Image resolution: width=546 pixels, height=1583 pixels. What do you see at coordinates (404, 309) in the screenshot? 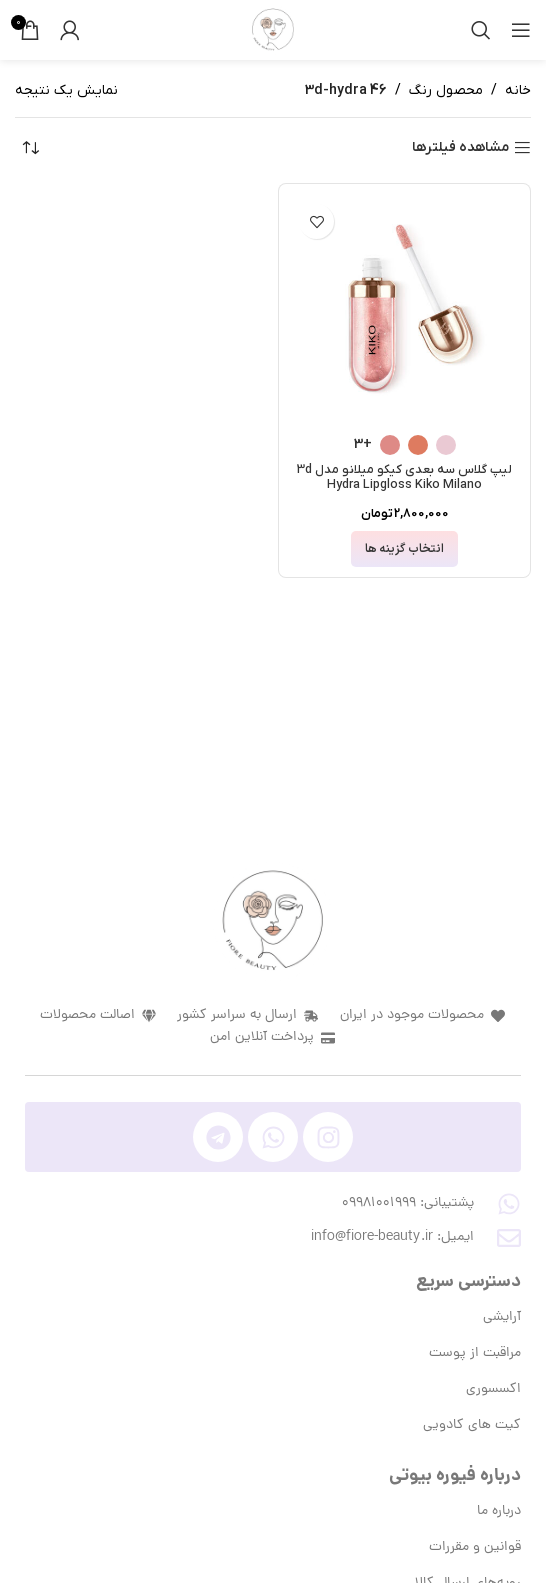
I see `[لیپ گلاس سه بعدی کیکو میلانو مدل 3d Hydra Lipgloss Kiko Milano]` at bounding box center [404, 309].